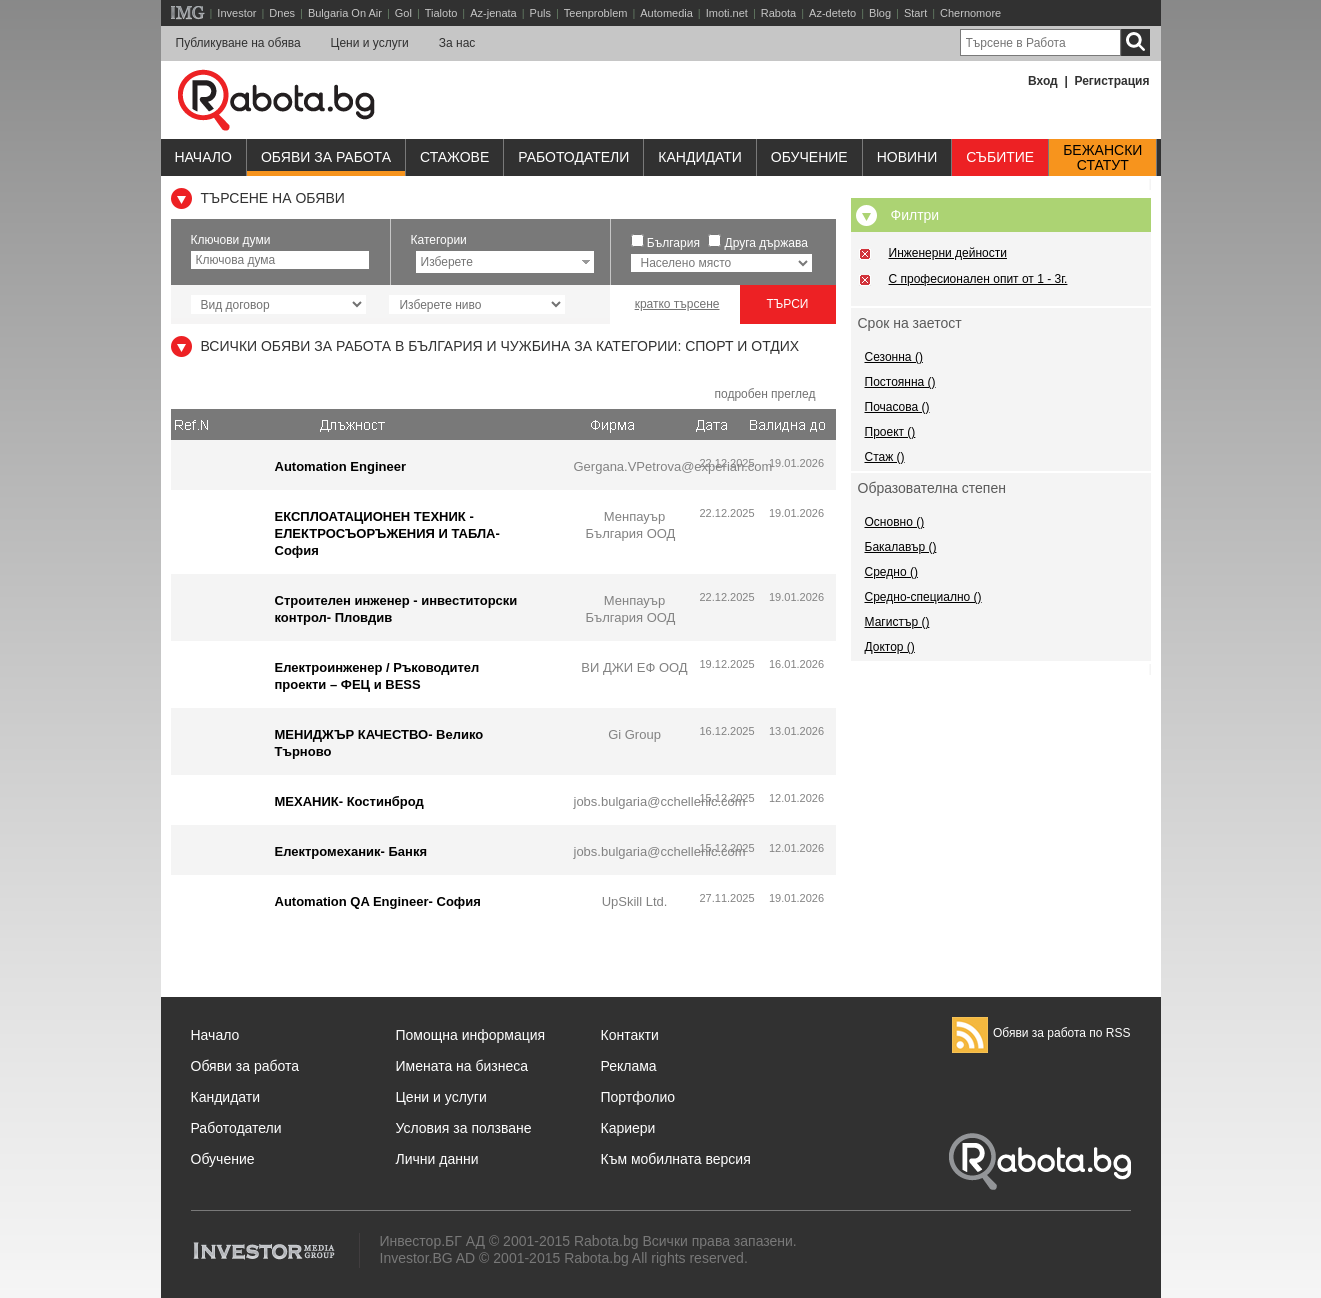  I want to click on Бакалавър (), so click(901, 547).